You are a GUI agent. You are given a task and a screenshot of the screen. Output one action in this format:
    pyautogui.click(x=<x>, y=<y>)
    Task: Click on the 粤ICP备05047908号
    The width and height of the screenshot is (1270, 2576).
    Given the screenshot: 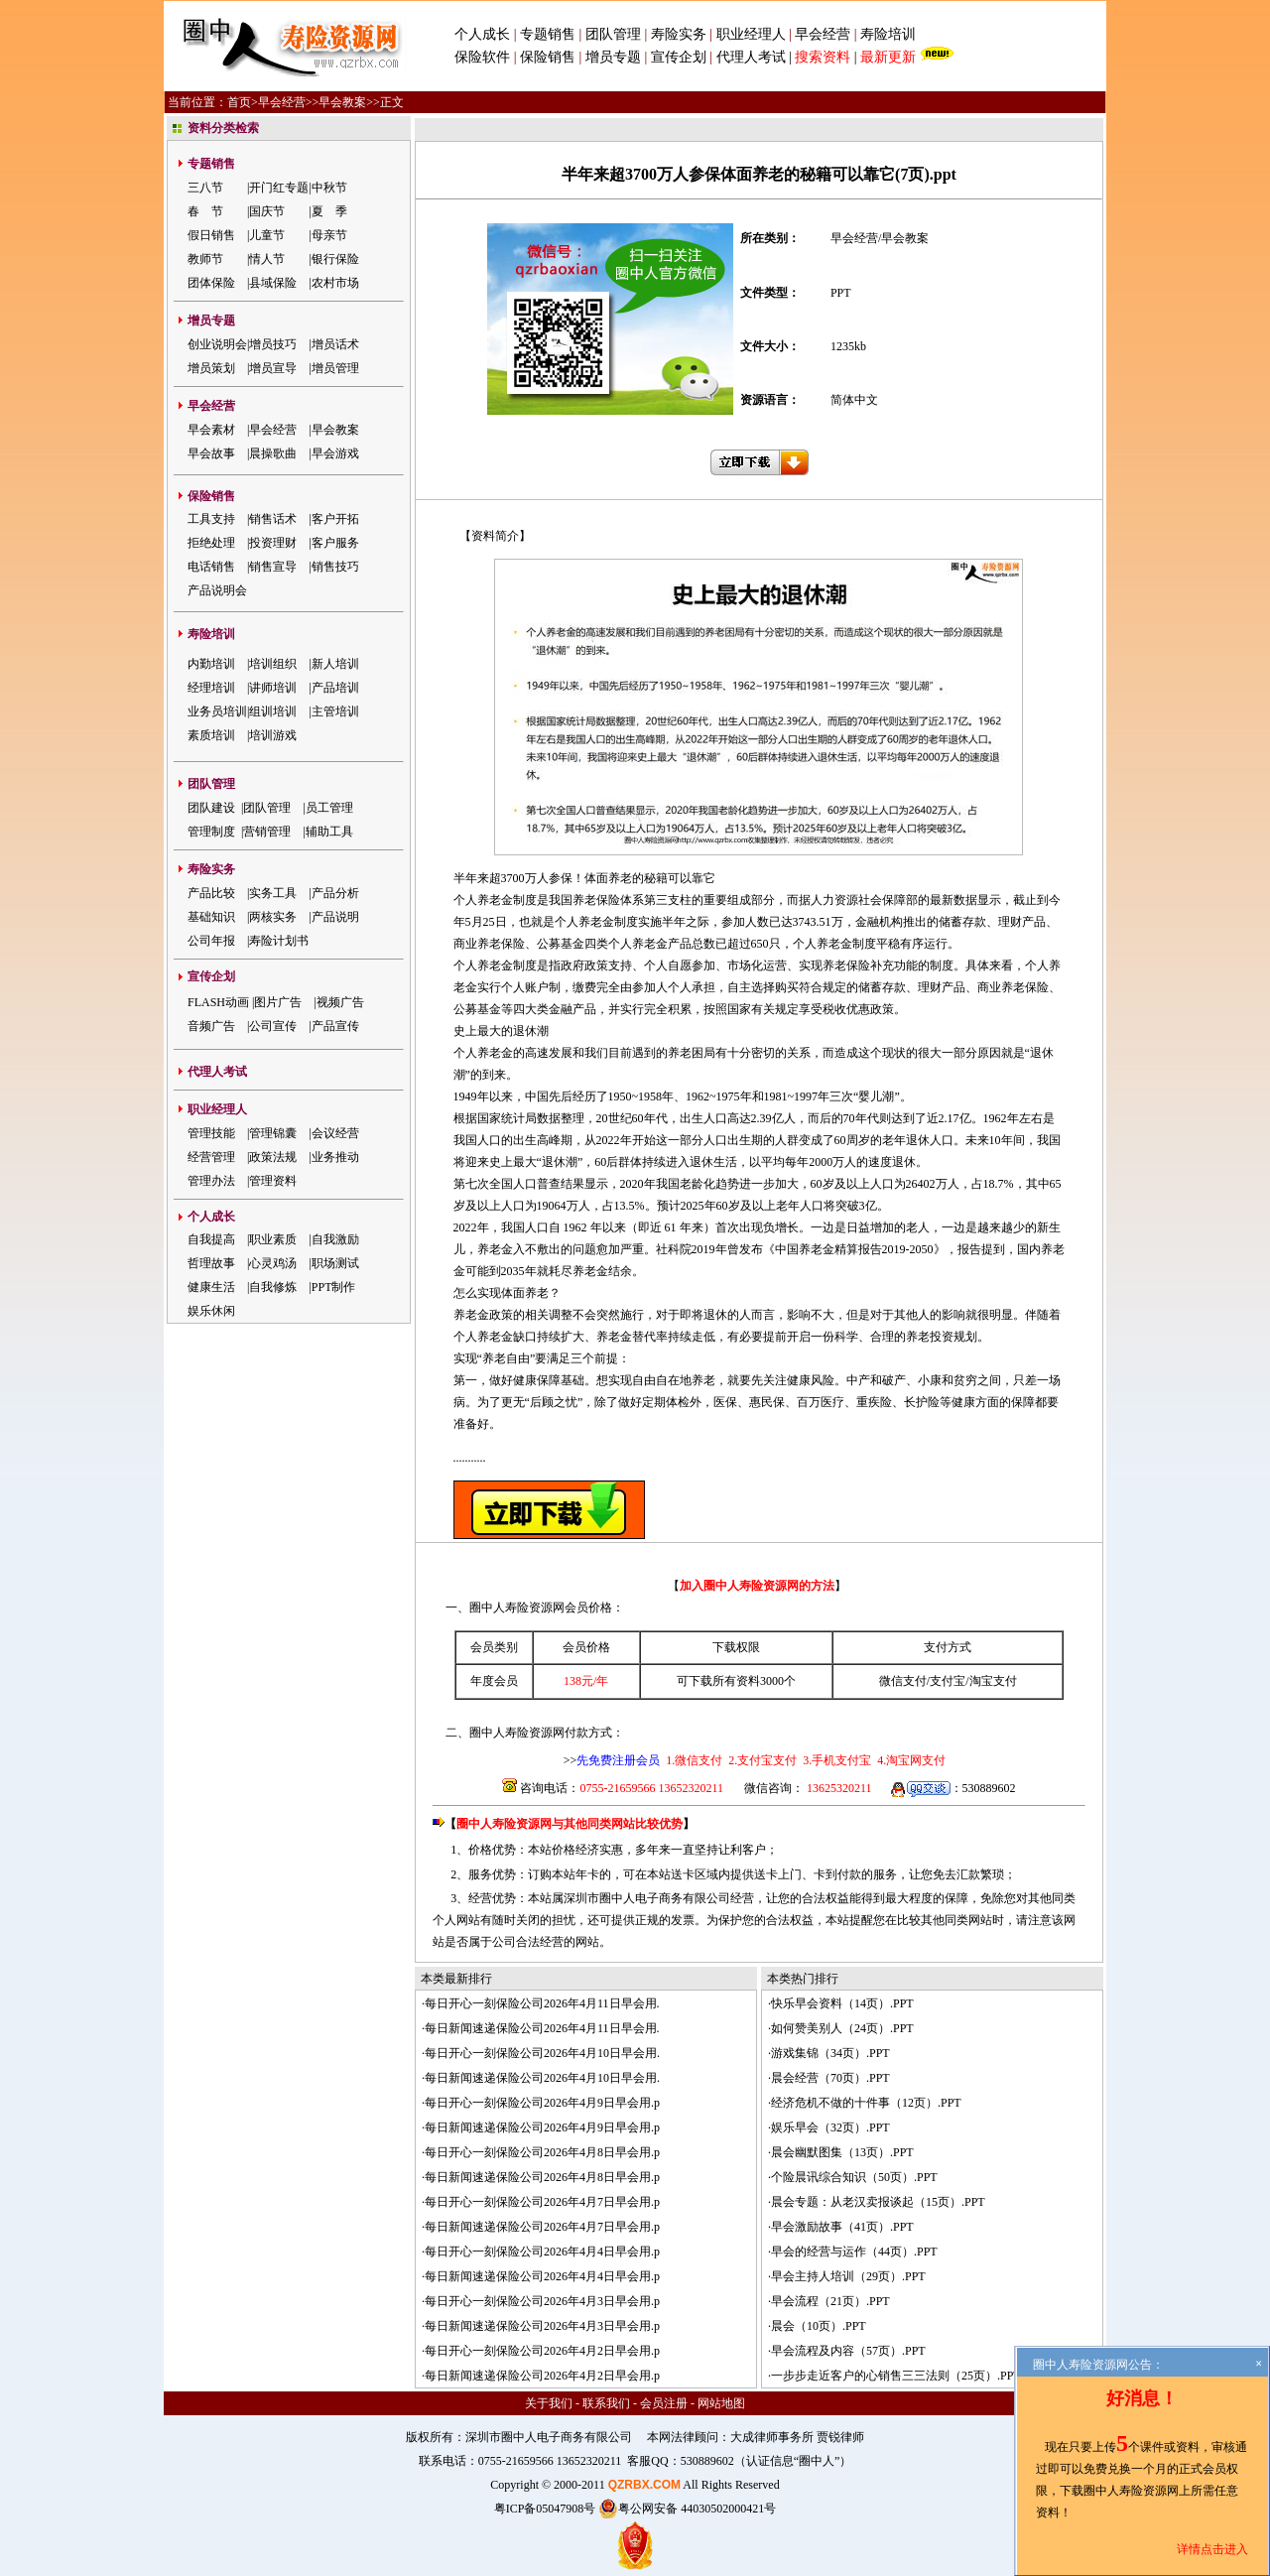 What is the action you would take?
    pyautogui.click(x=545, y=2508)
    